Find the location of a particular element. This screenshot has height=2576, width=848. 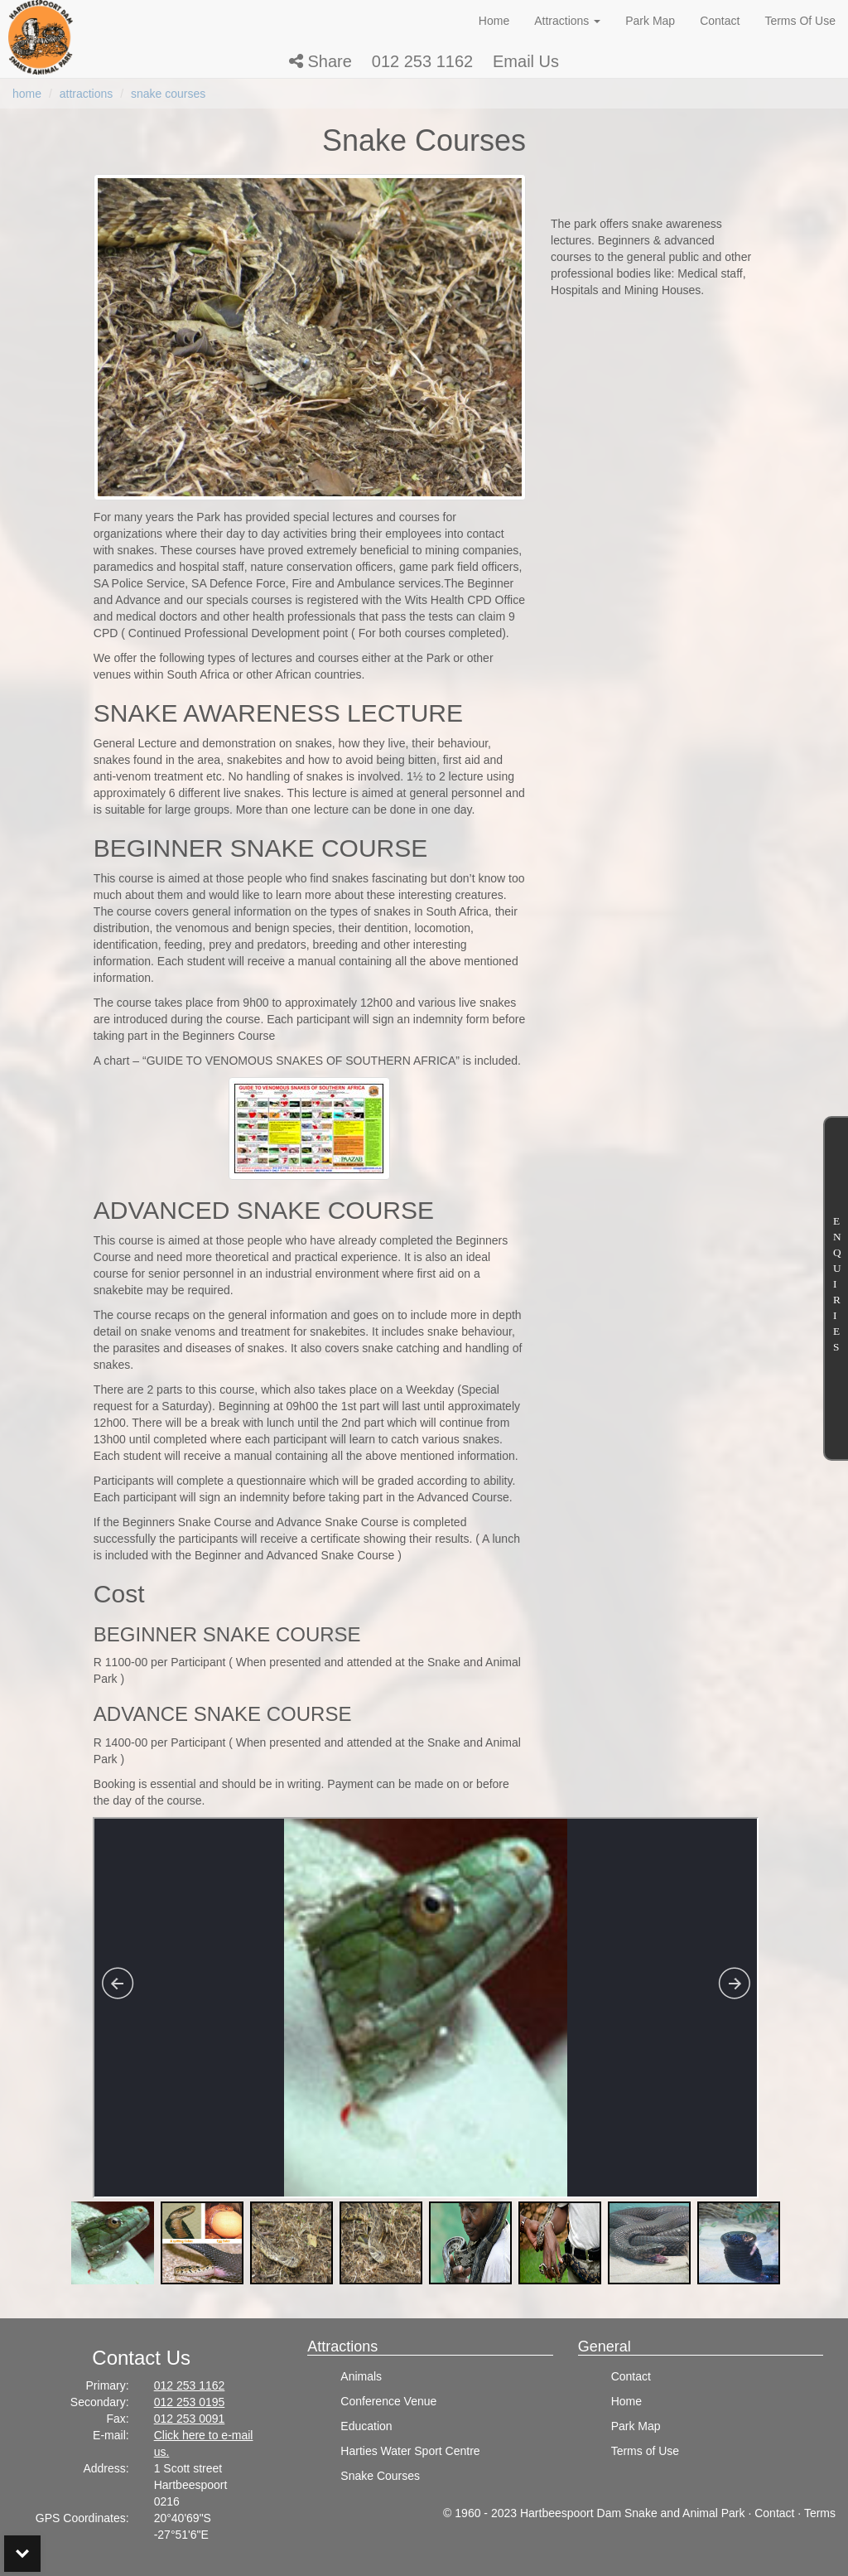

Terms of Use is located at coordinates (645, 2451).